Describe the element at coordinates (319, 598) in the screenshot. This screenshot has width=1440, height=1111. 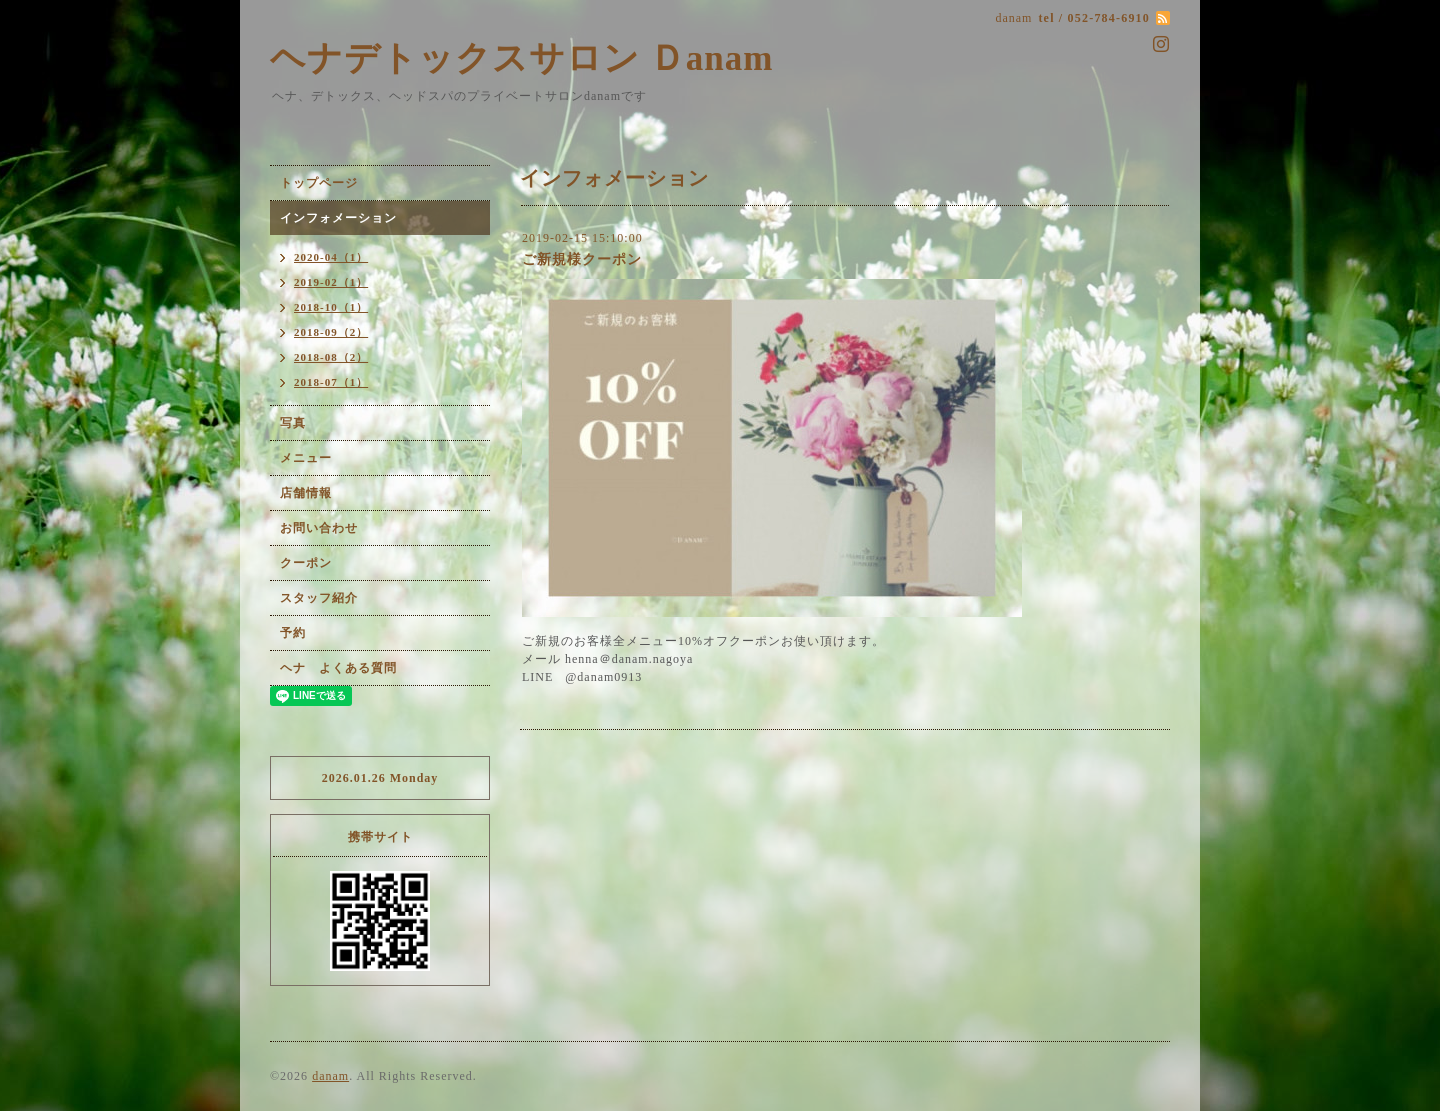
I see `スタッフ紹介` at that location.